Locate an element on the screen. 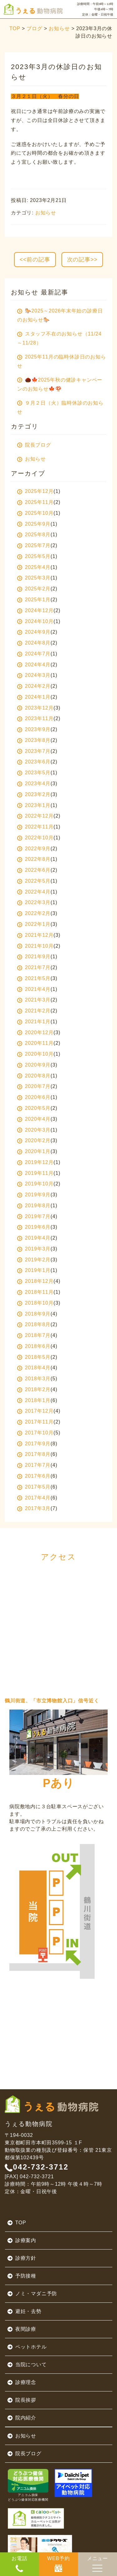 Image resolution: width=117 pixels, height=2576 pixels. 2018年11月 is located at coordinates (35, 1292).